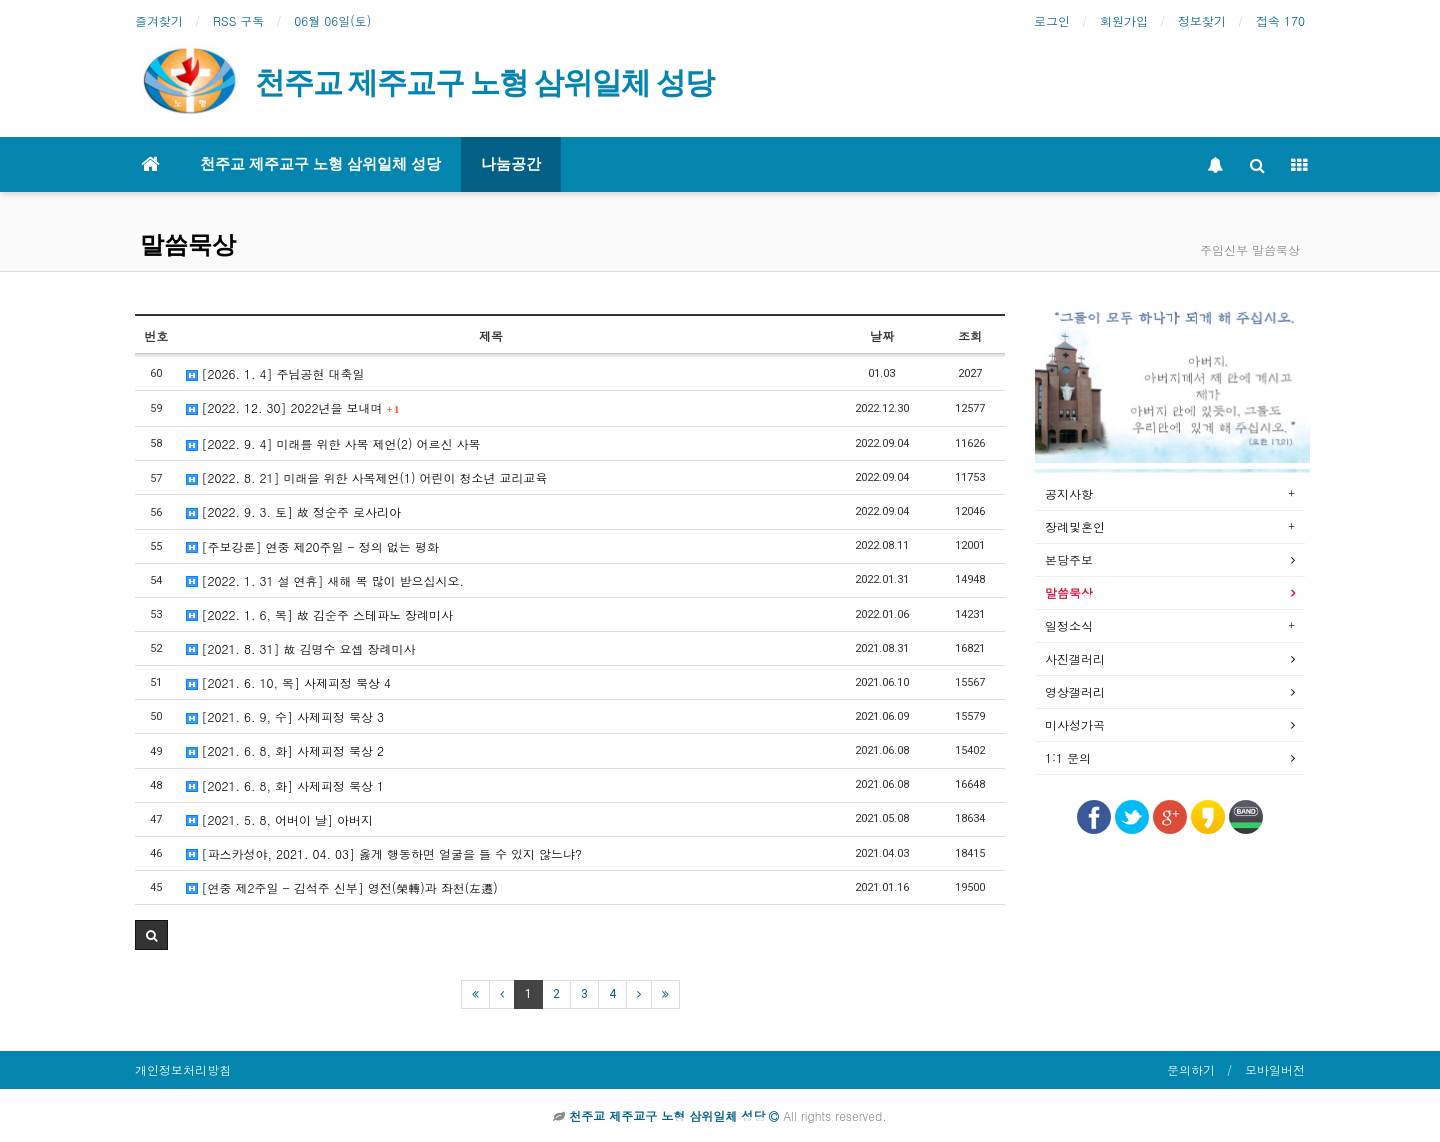 The height and width of the screenshot is (1142, 1440). Describe the element at coordinates (1069, 559) in the screenshot. I see `본당주보` at that location.